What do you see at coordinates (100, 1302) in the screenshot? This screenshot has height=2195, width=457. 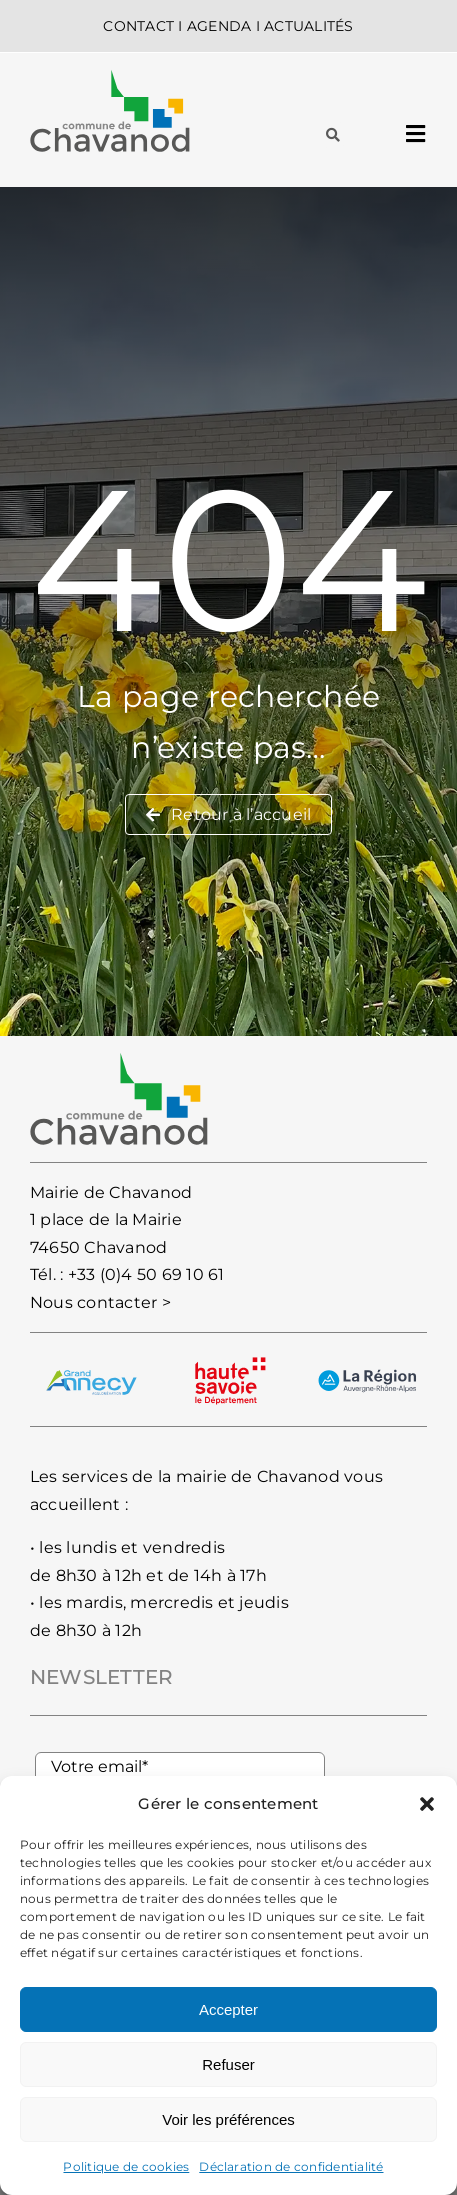 I see `Nous contacter >` at bounding box center [100, 1302].